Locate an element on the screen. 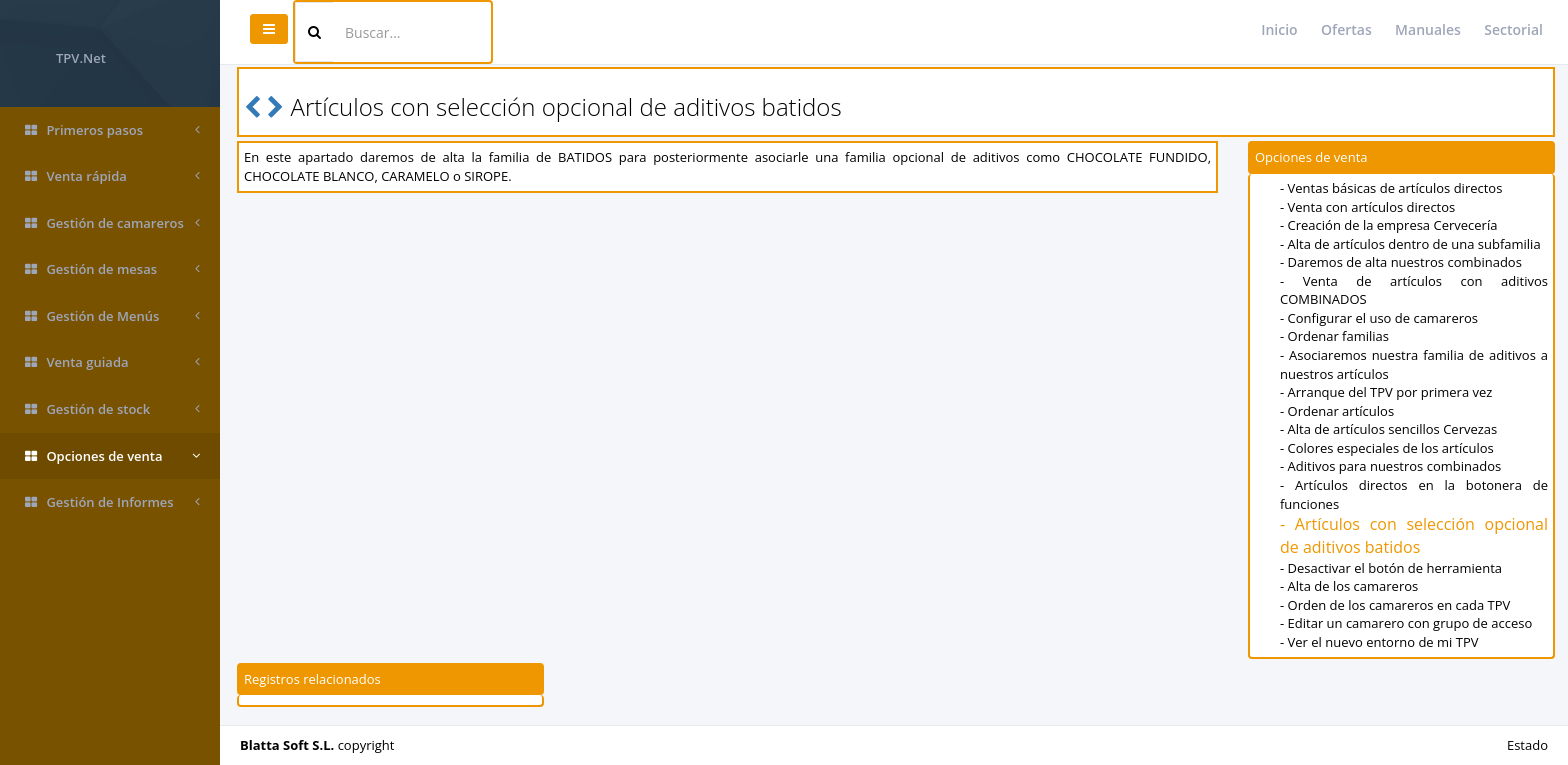  - Editar un camarero con grupo de acceso is located at coordinates (1406, 623).